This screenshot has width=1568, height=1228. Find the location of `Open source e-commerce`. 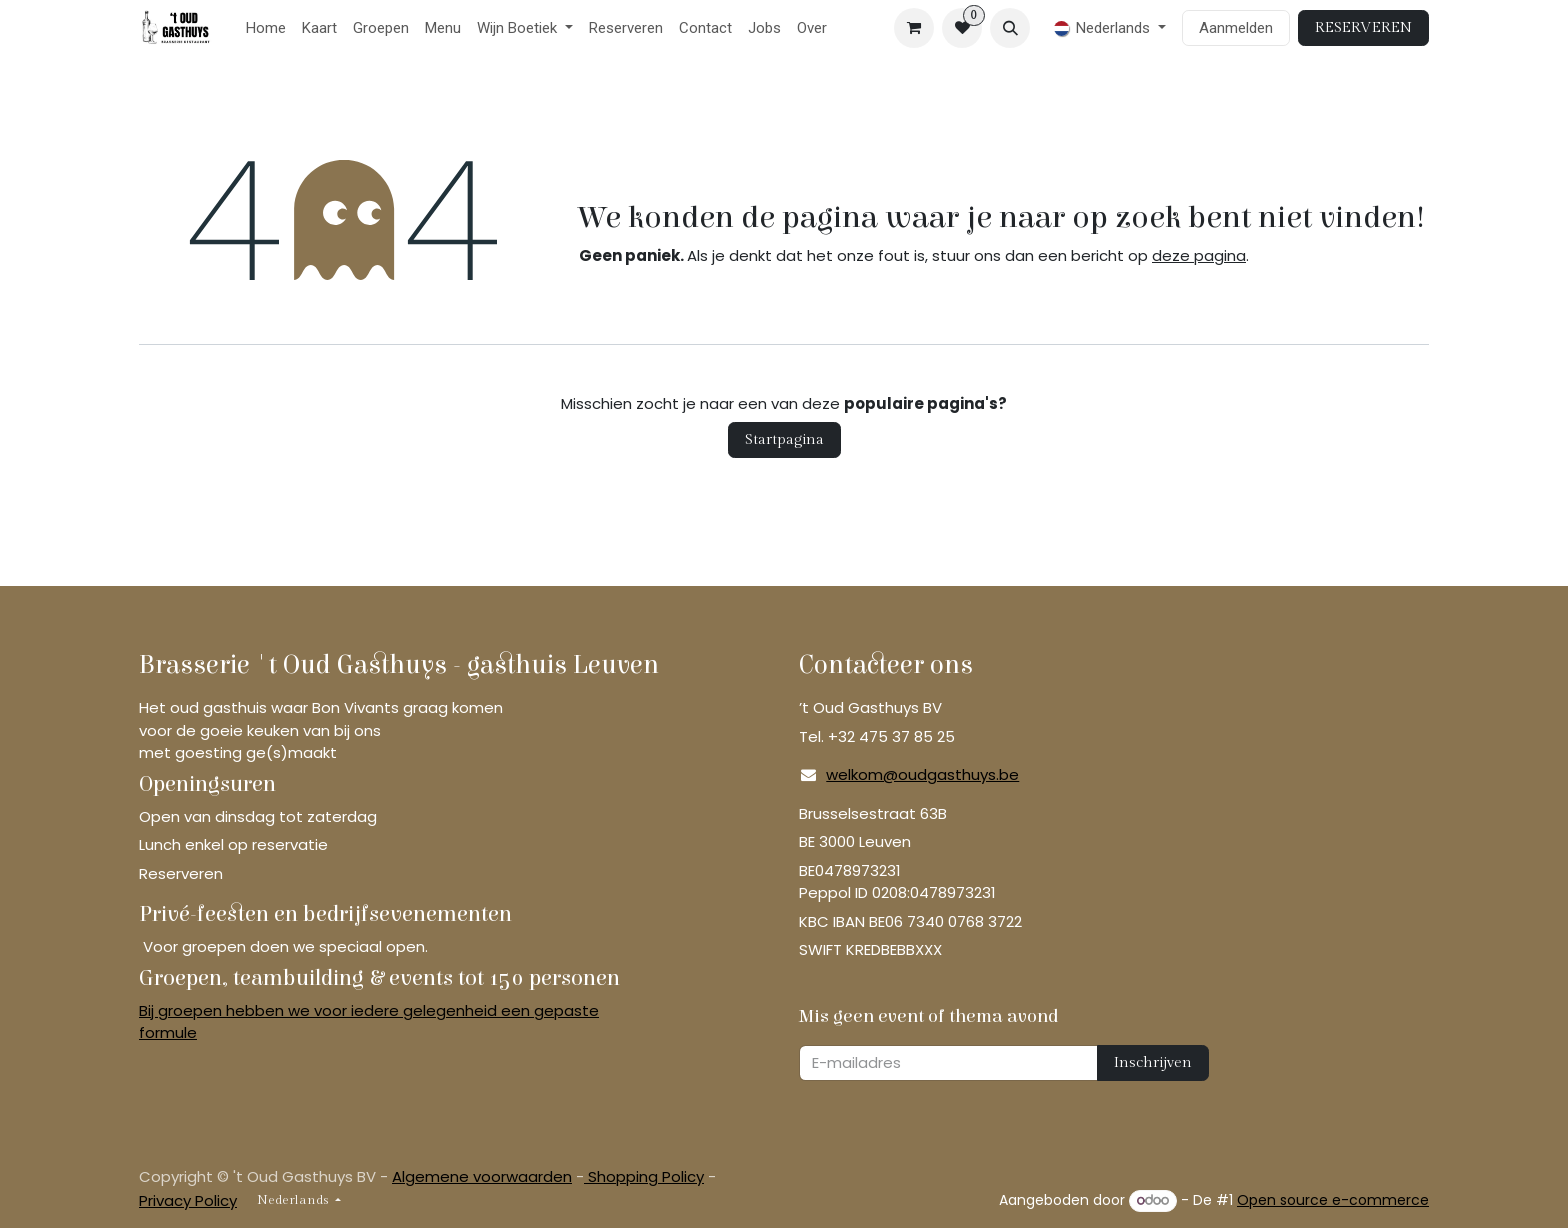

Open source e-commerce is located at coordinates (1333, 1200).